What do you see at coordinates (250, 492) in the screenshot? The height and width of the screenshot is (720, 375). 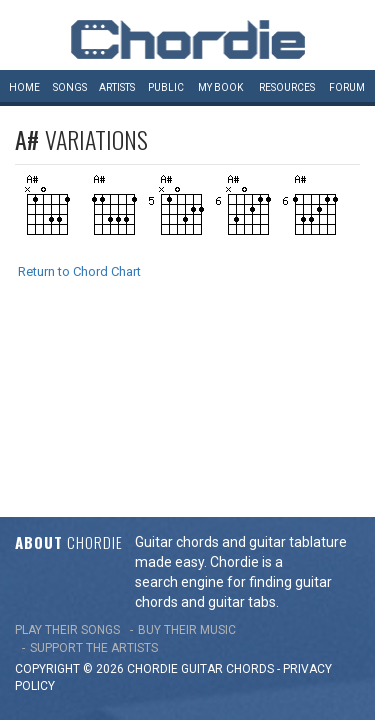 I see `chords` at bounding box center [250, 492].